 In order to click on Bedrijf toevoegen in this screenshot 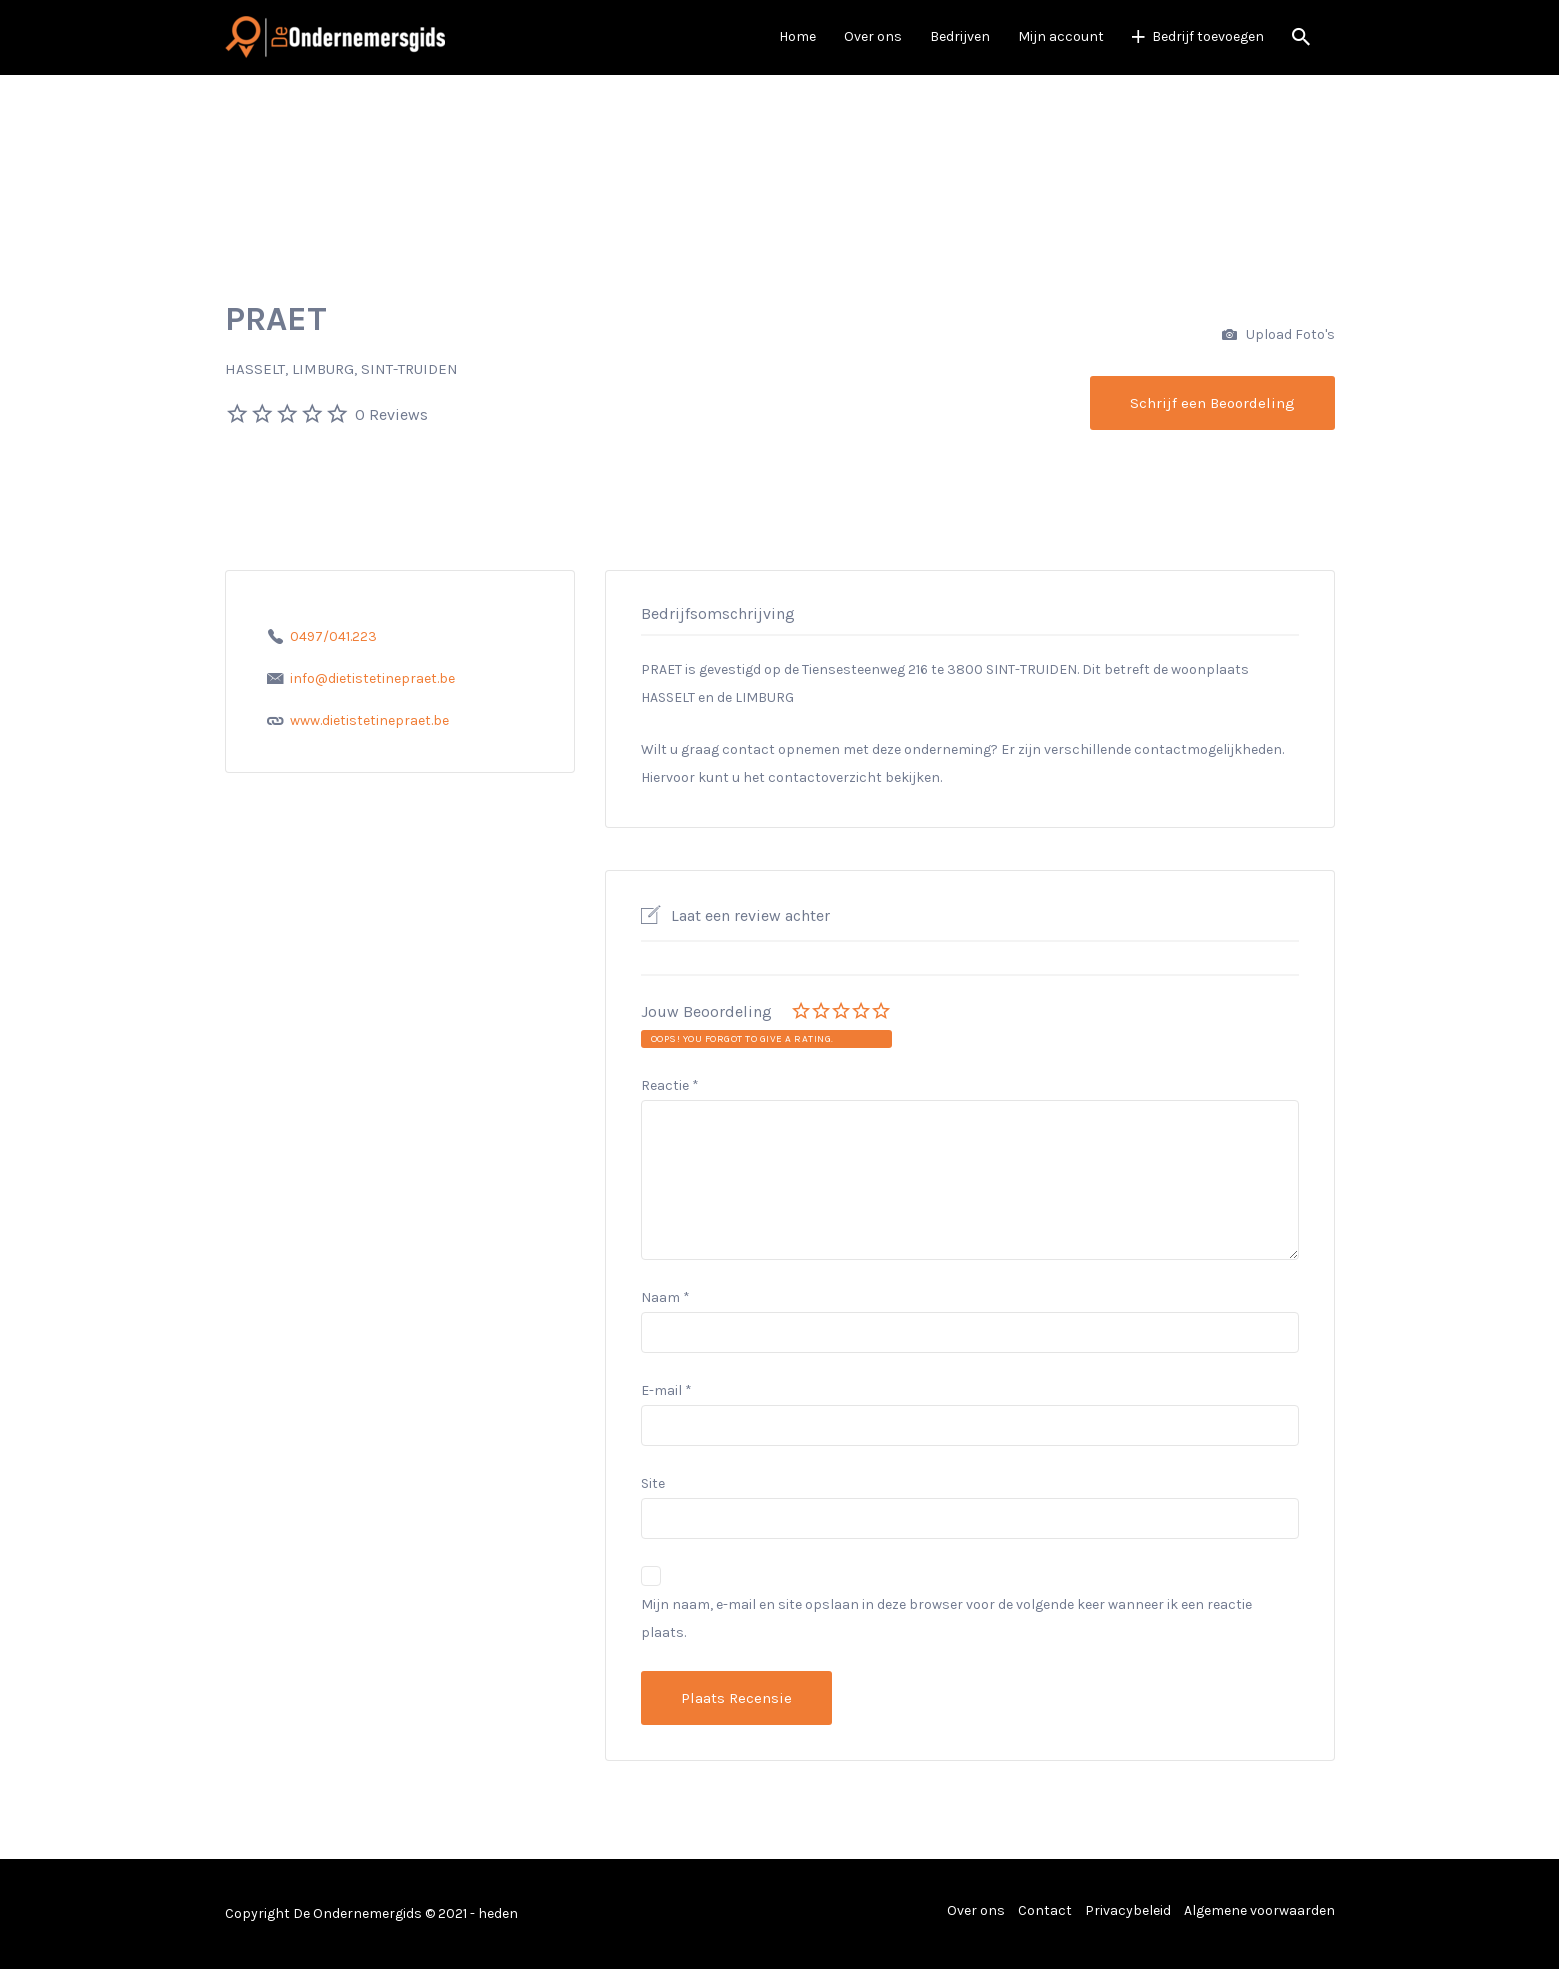, I will do `click(1208, 36)`.